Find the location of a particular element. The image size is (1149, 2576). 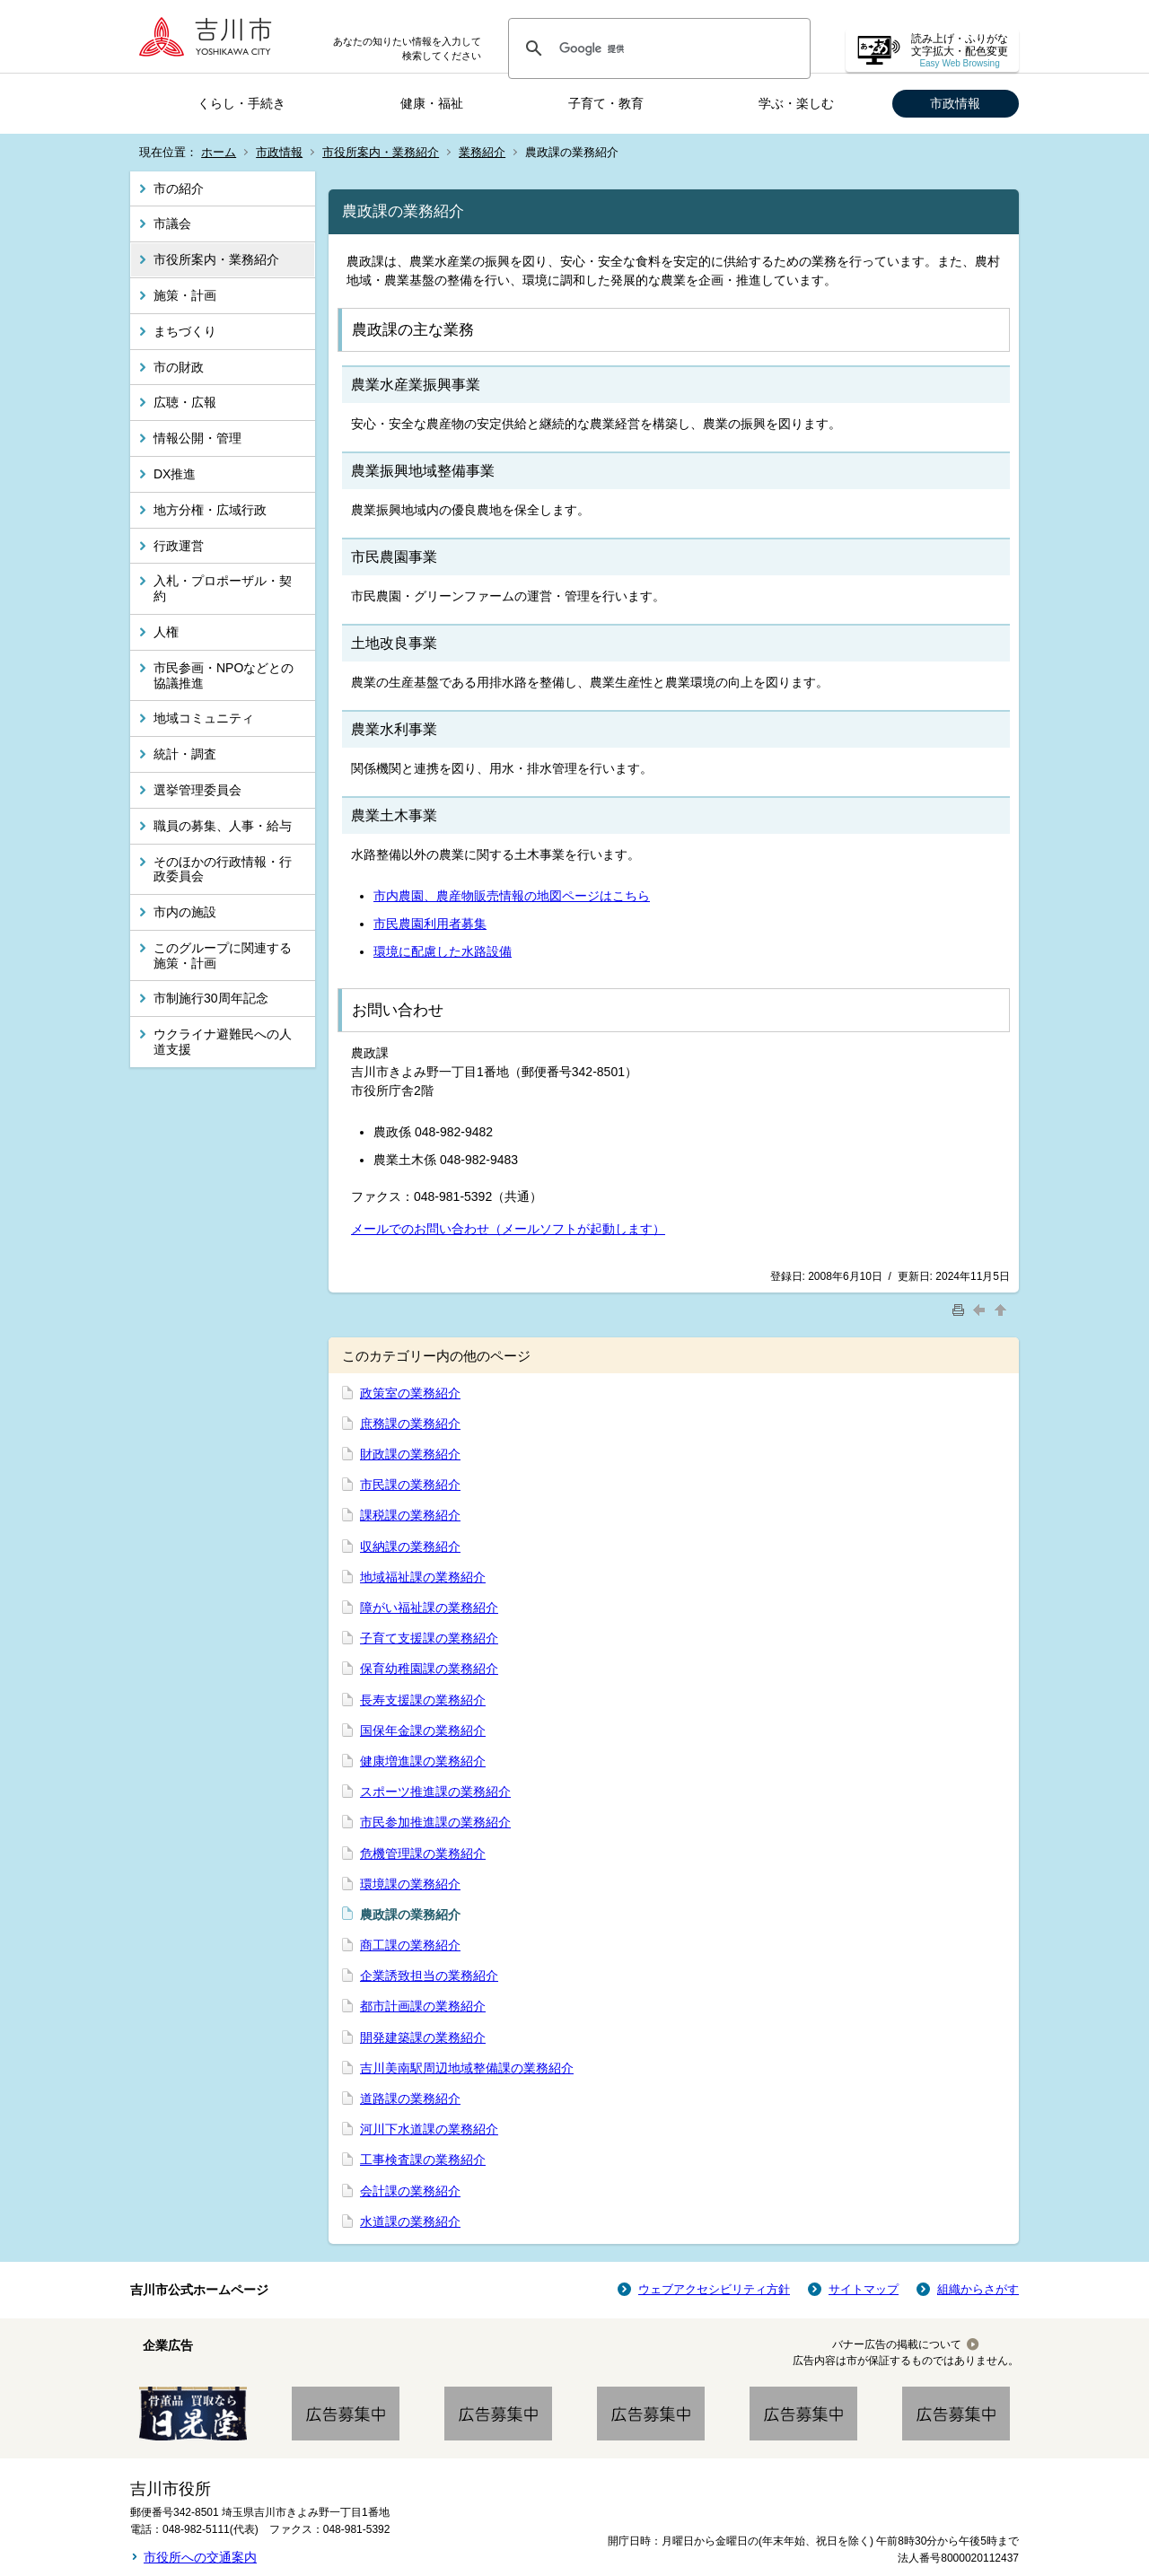

バナー広告の掲載について is located at coordinates (896, 2344).